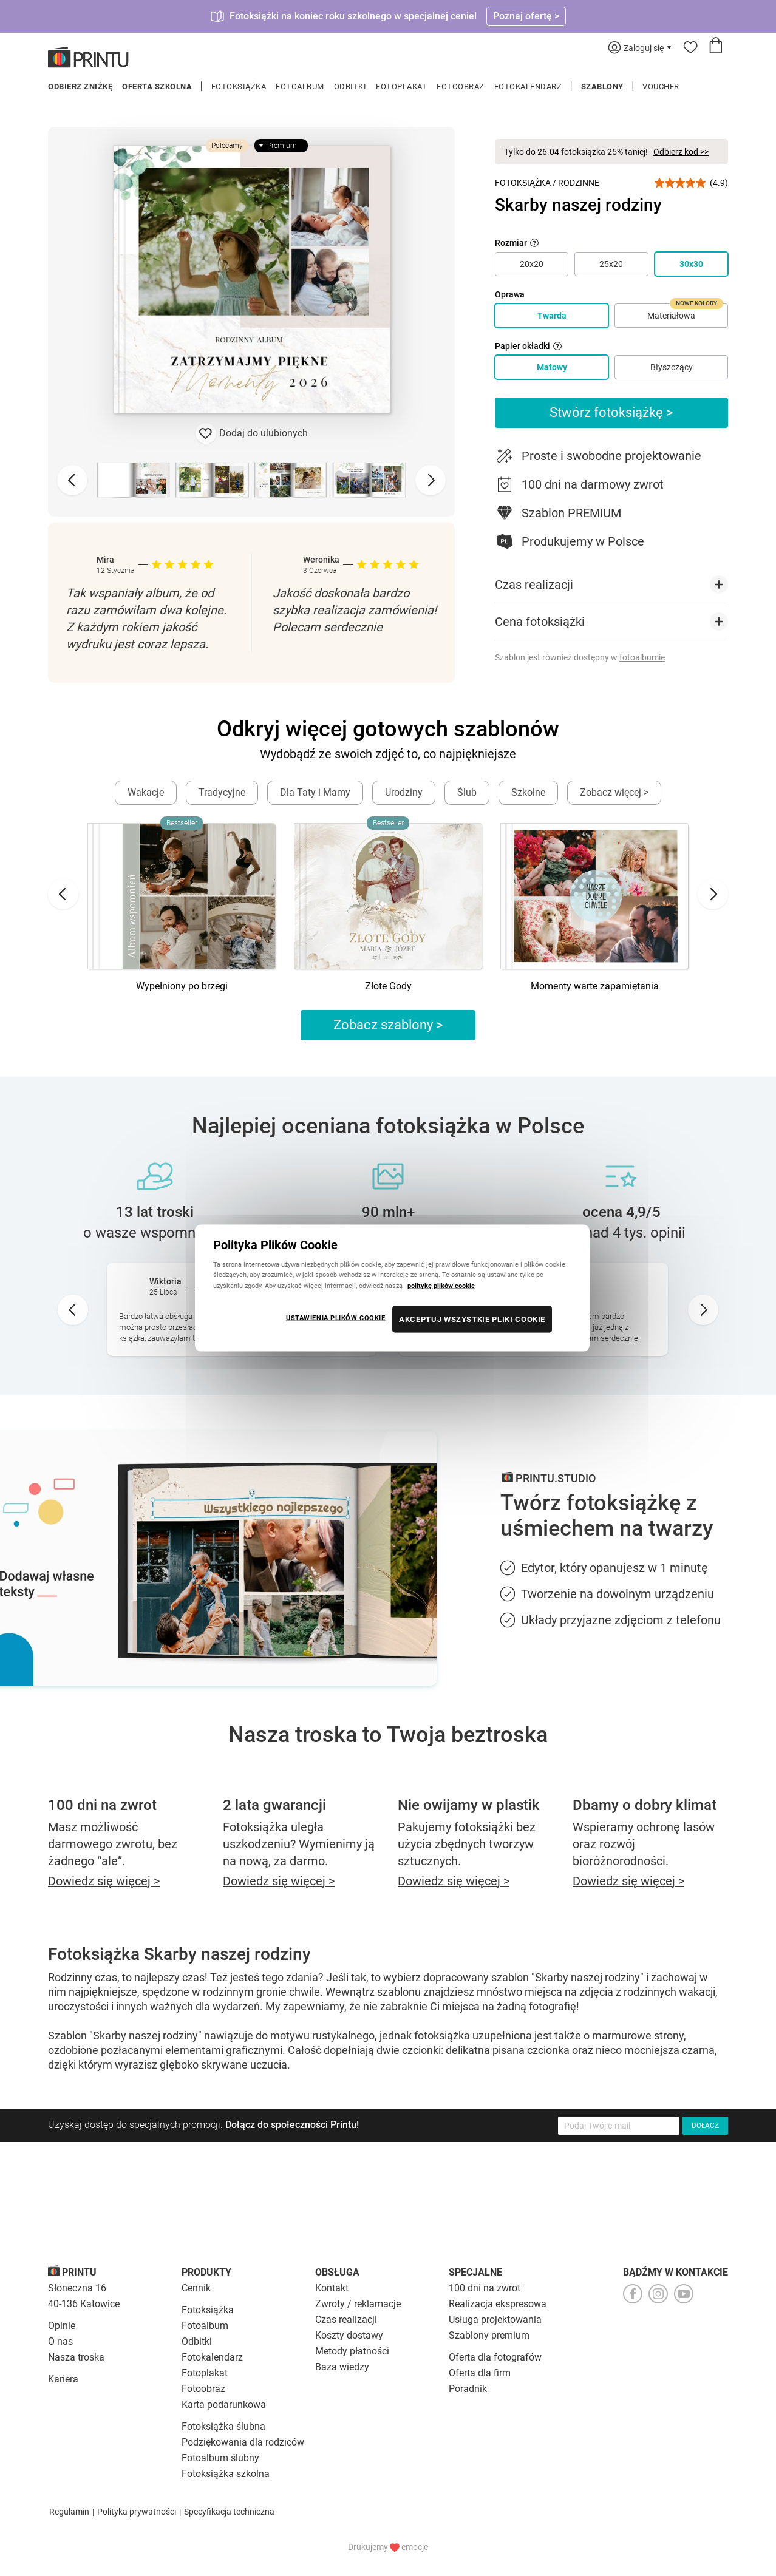  What do you see at coordinates (404, 792) in the screenshot?
I see `Urodziny` at bounding box center [404, 792].